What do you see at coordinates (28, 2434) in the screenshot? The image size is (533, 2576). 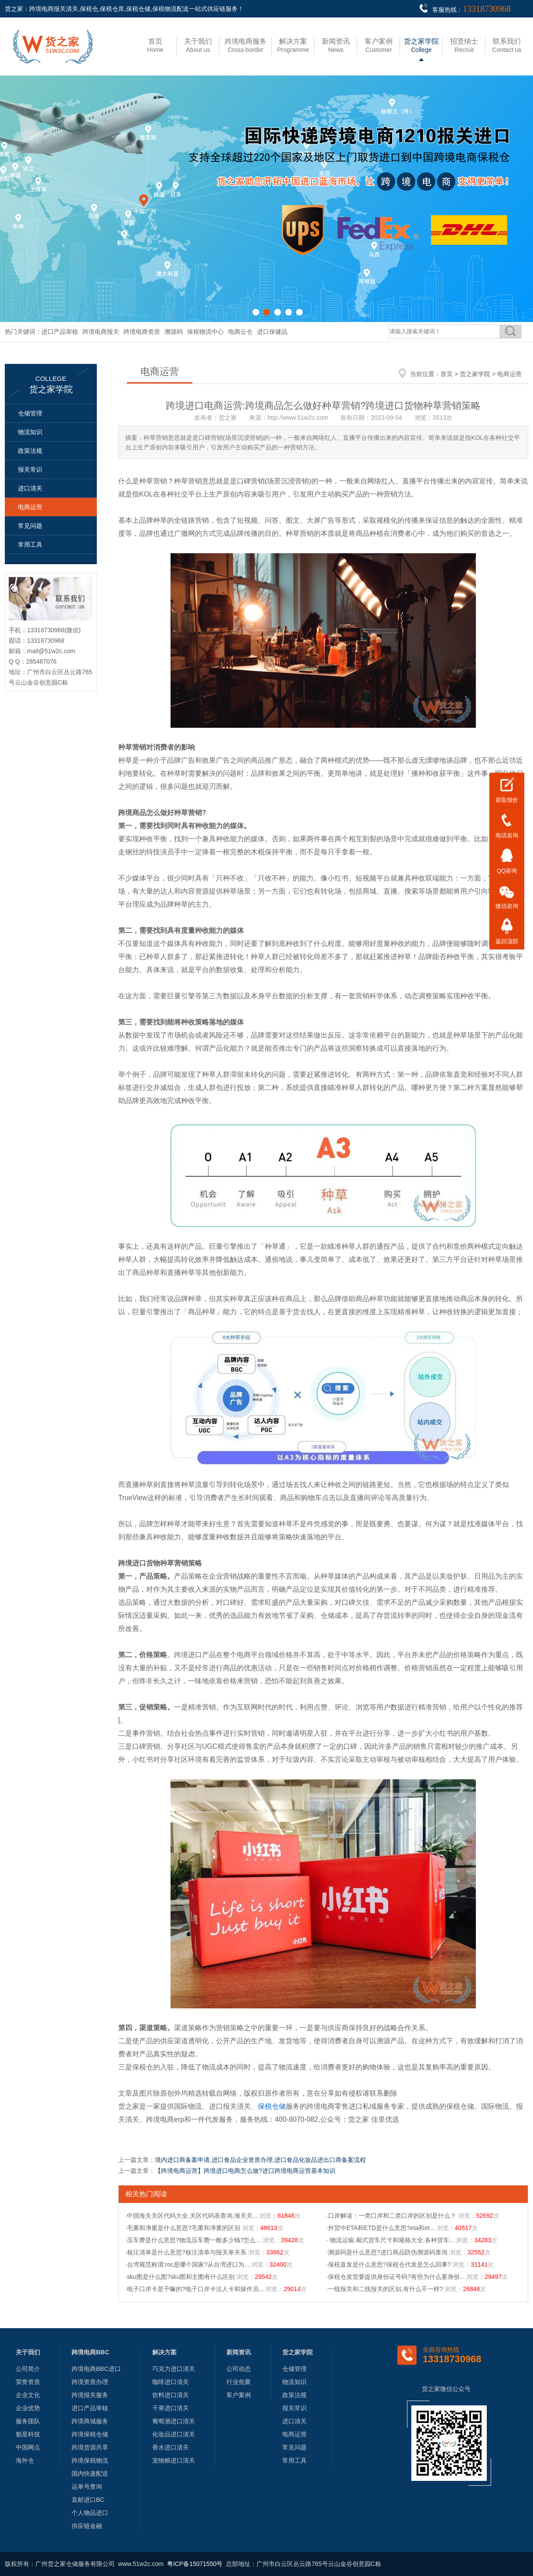 I see `魁星科技` at bounding box center [28, 2434].